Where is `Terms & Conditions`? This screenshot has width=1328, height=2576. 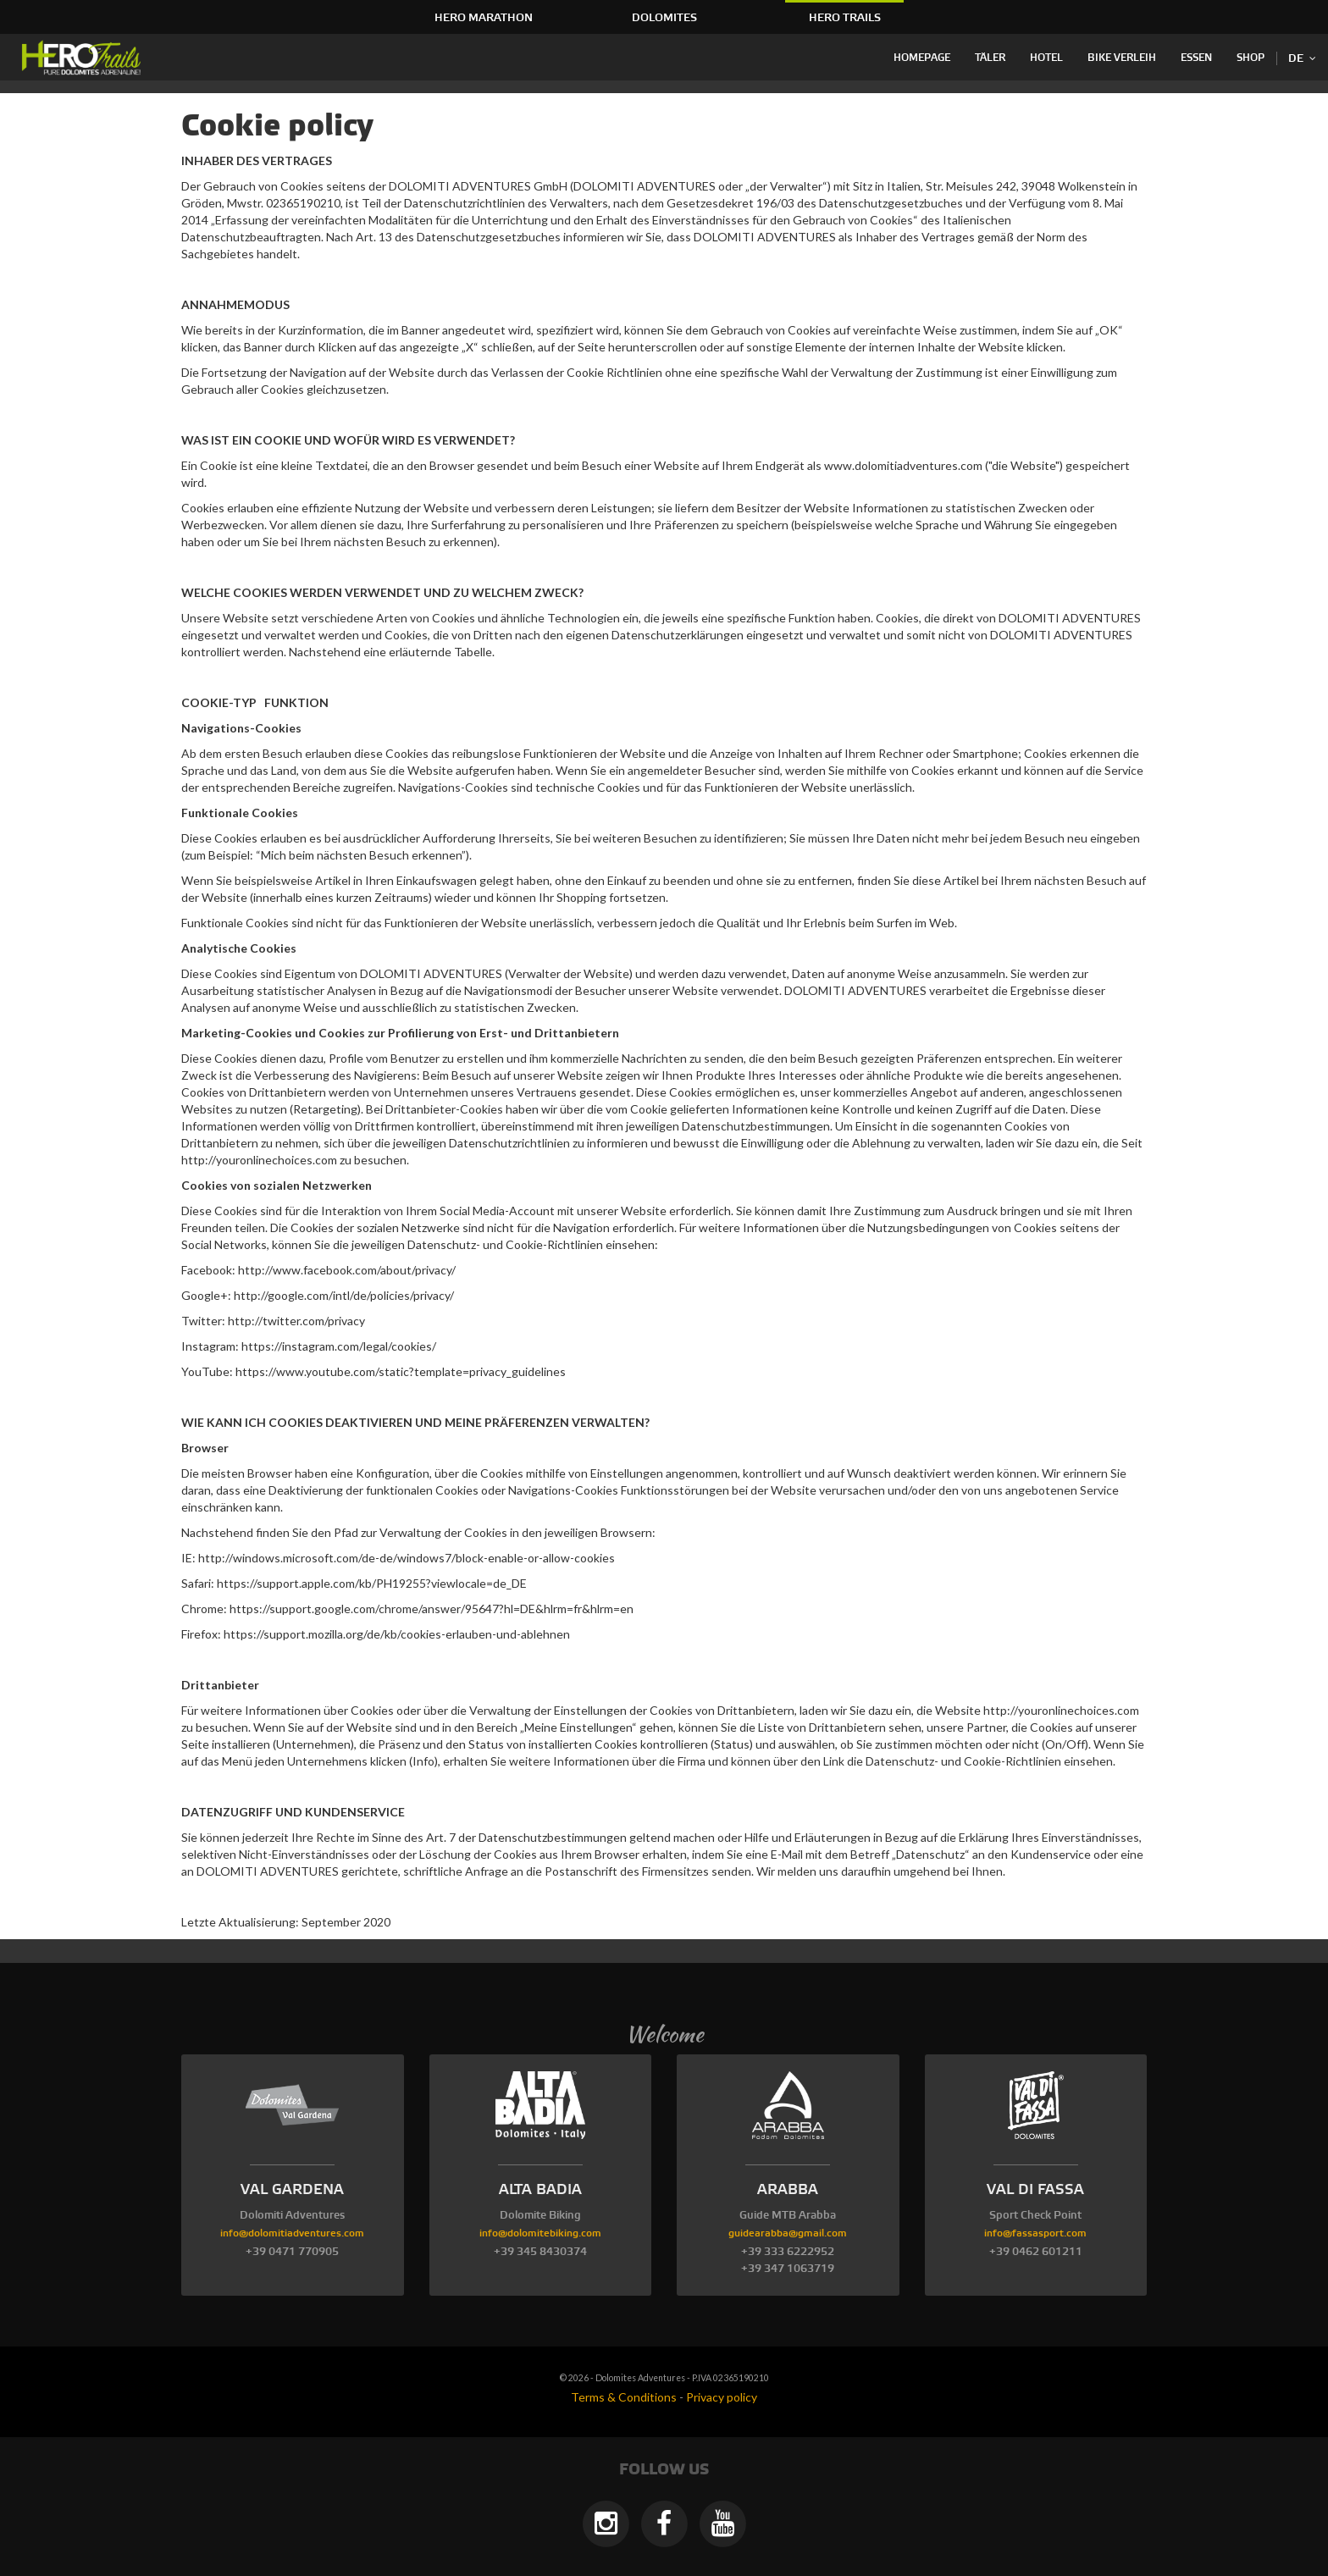
Terms & Conditions is located at coordinates (624, 2397).